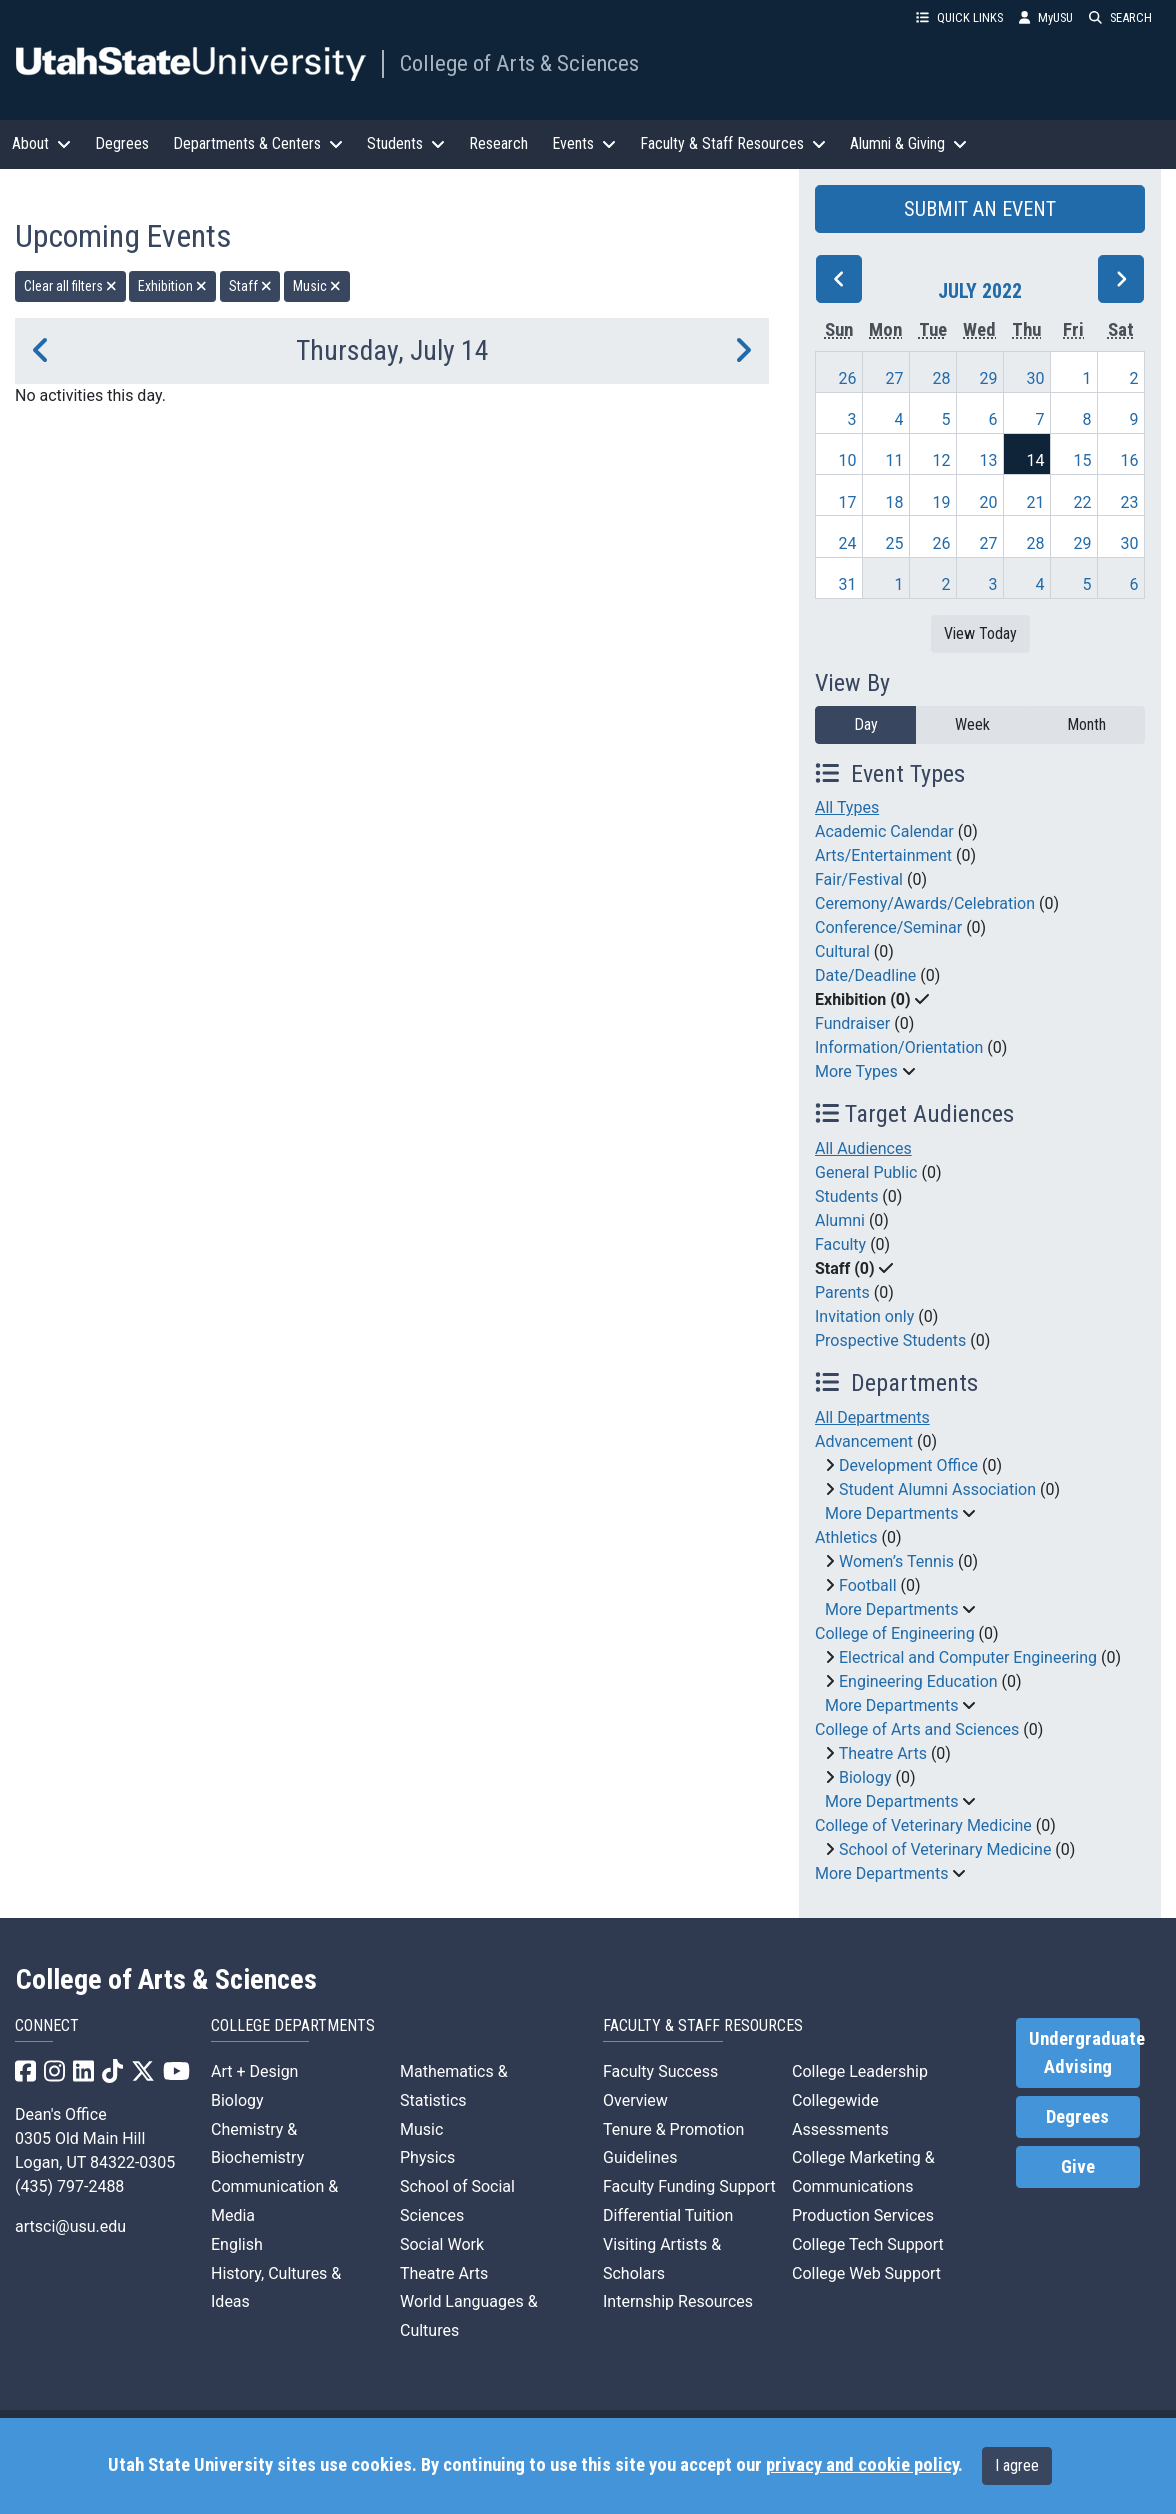 This screenshot has width=1176, height=2514. I want to click on Ceremony/Awards/Celebration, so click(925, 903).